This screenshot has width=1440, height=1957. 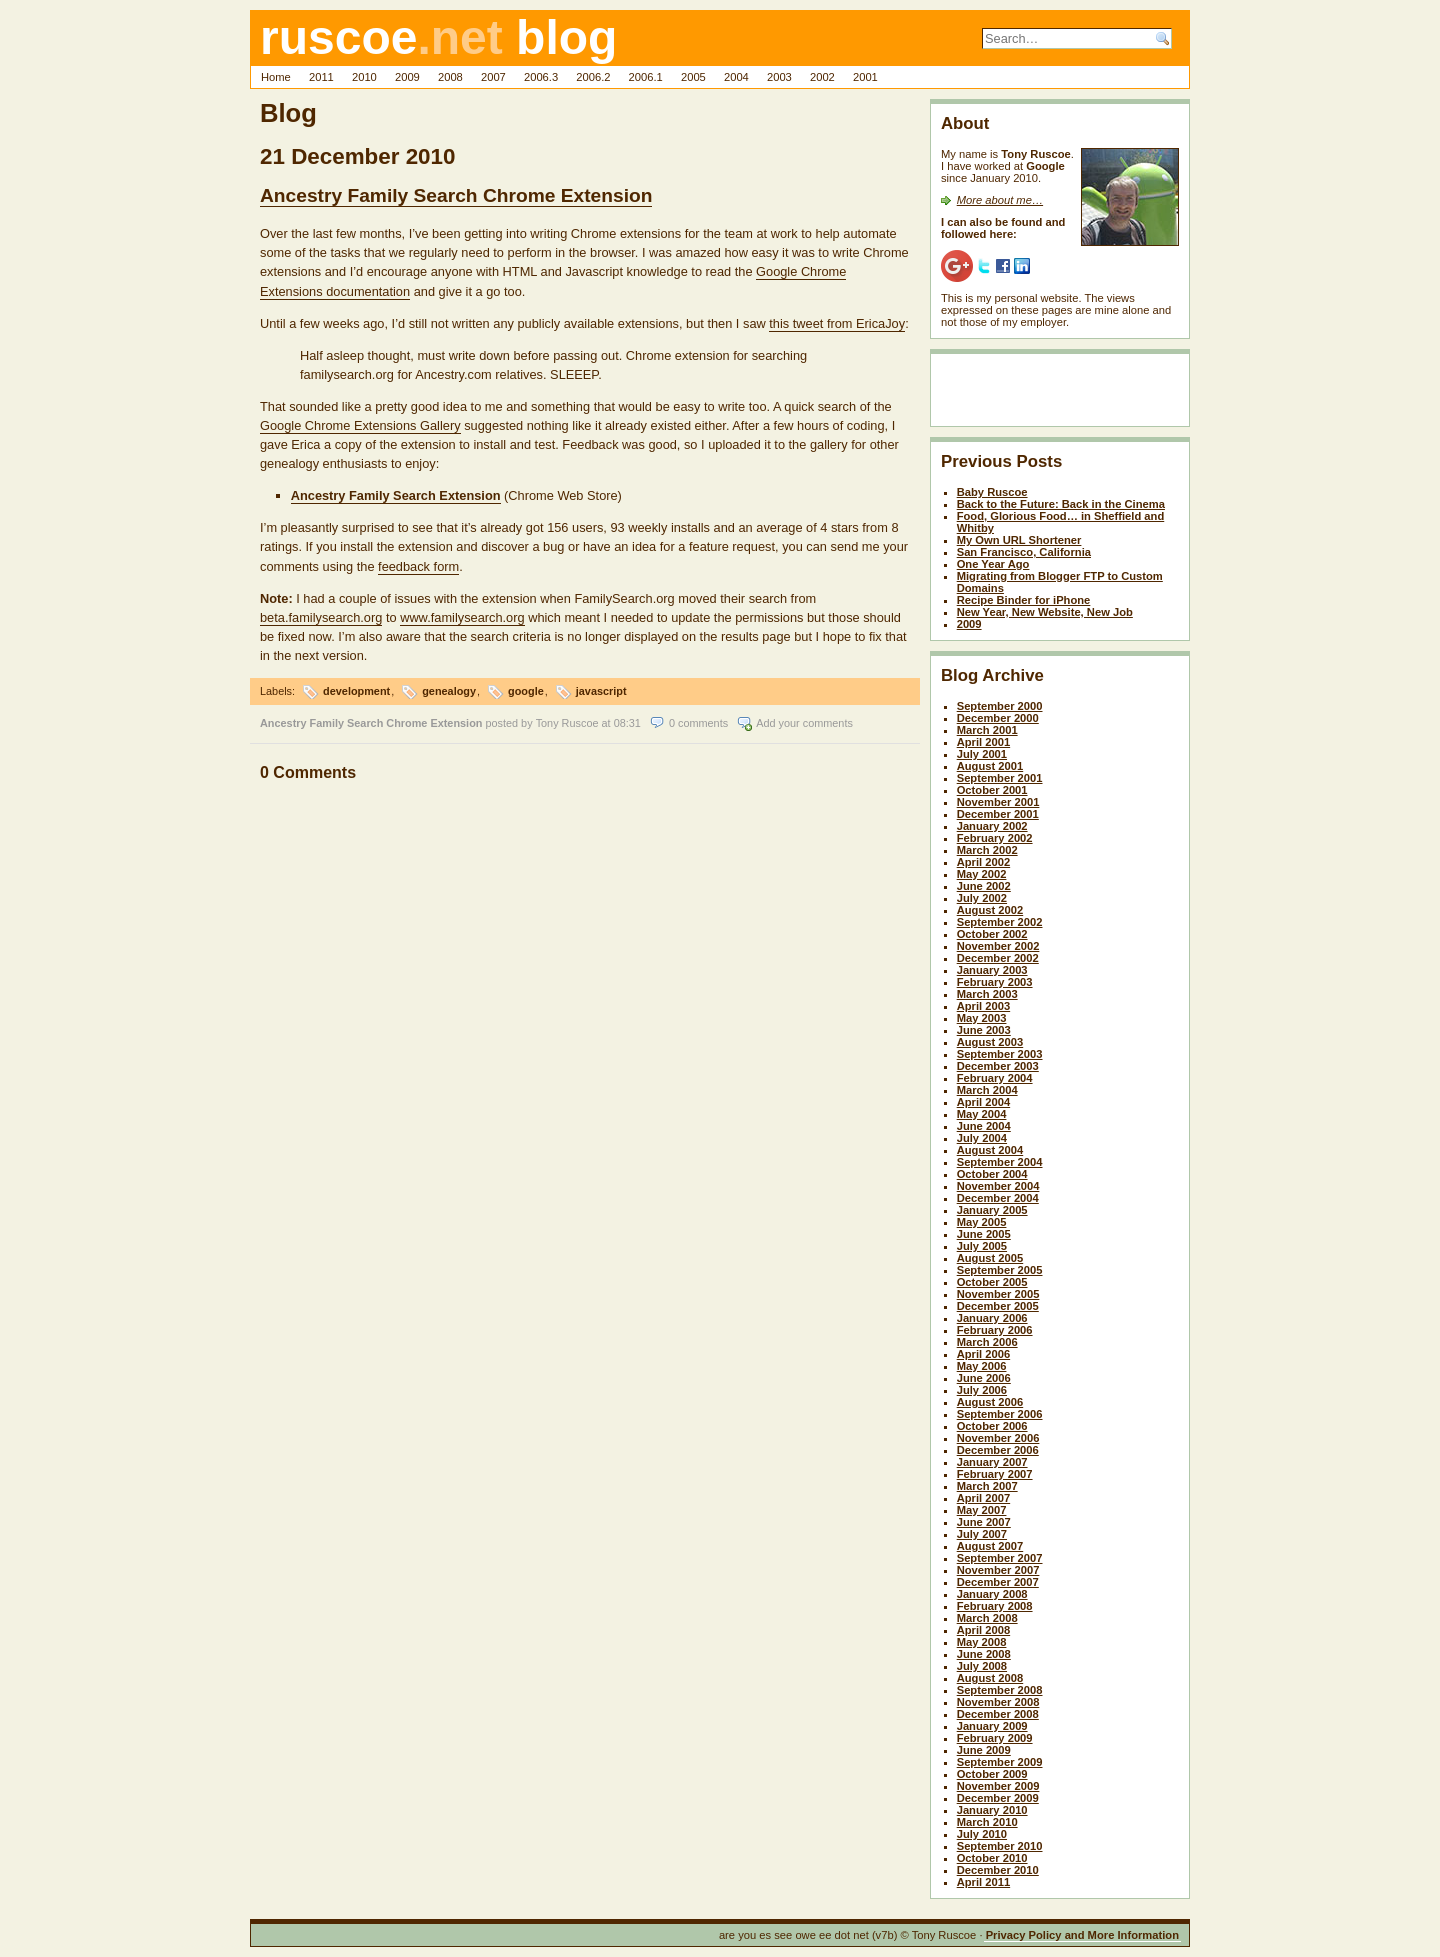 I want to click on January 2002, so click(x=992, y=826).